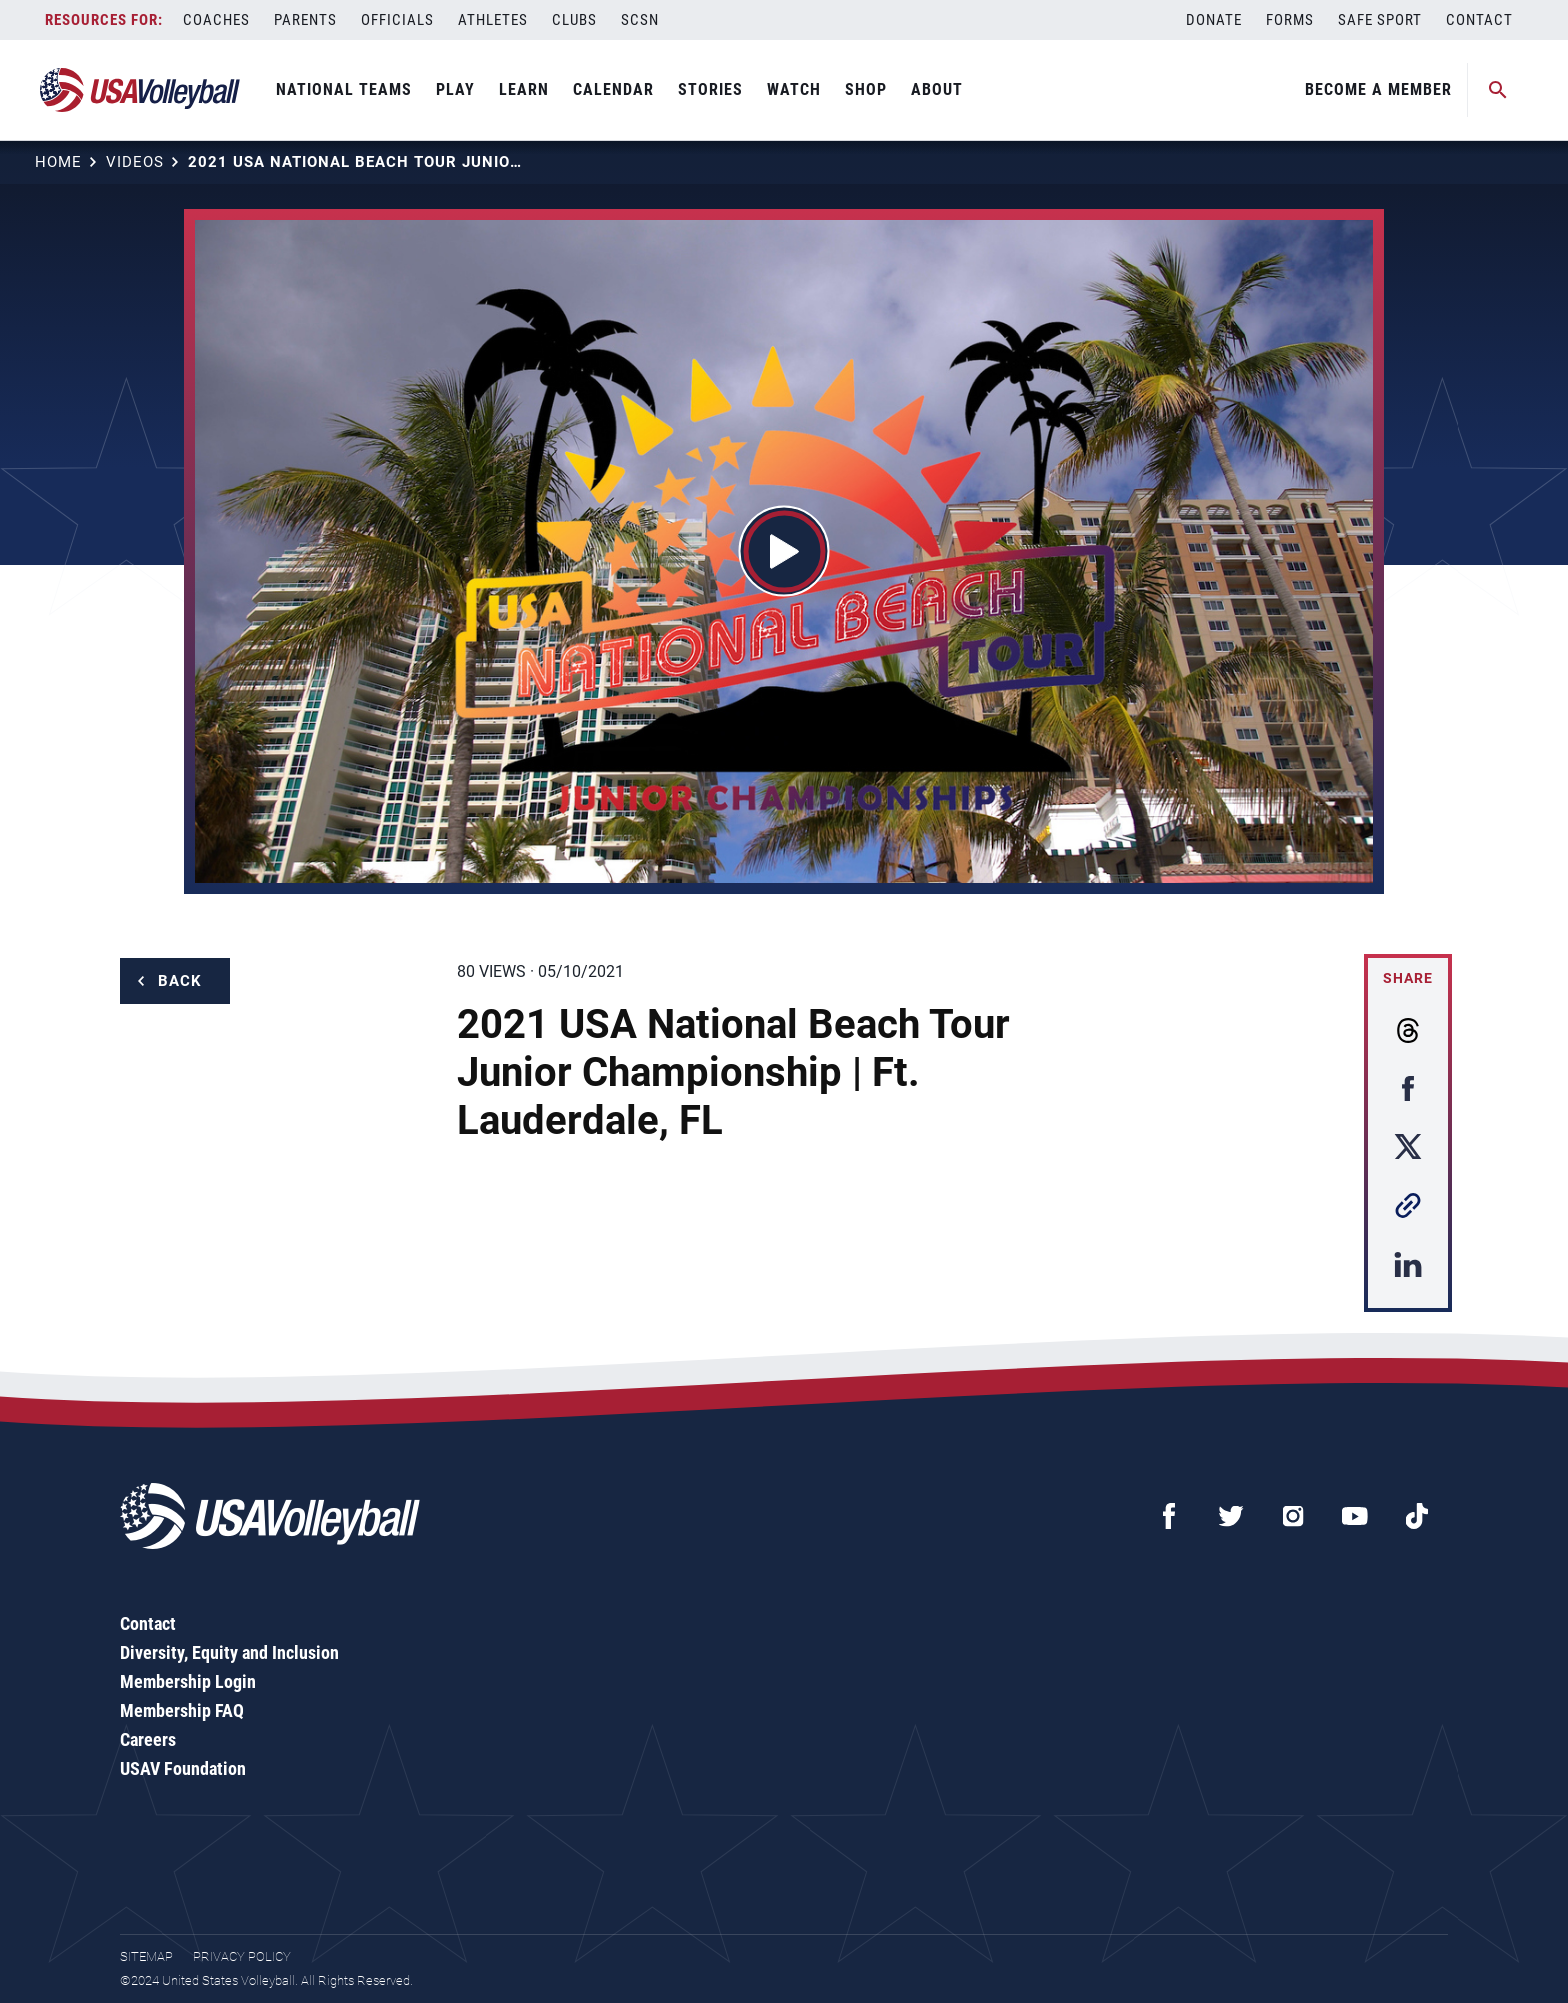 Image resolution: width=1568 pixels, height=2003 pixels. Describe the element at coordinates (640, 20) in the screenshot. I see `SCSN` at that location.